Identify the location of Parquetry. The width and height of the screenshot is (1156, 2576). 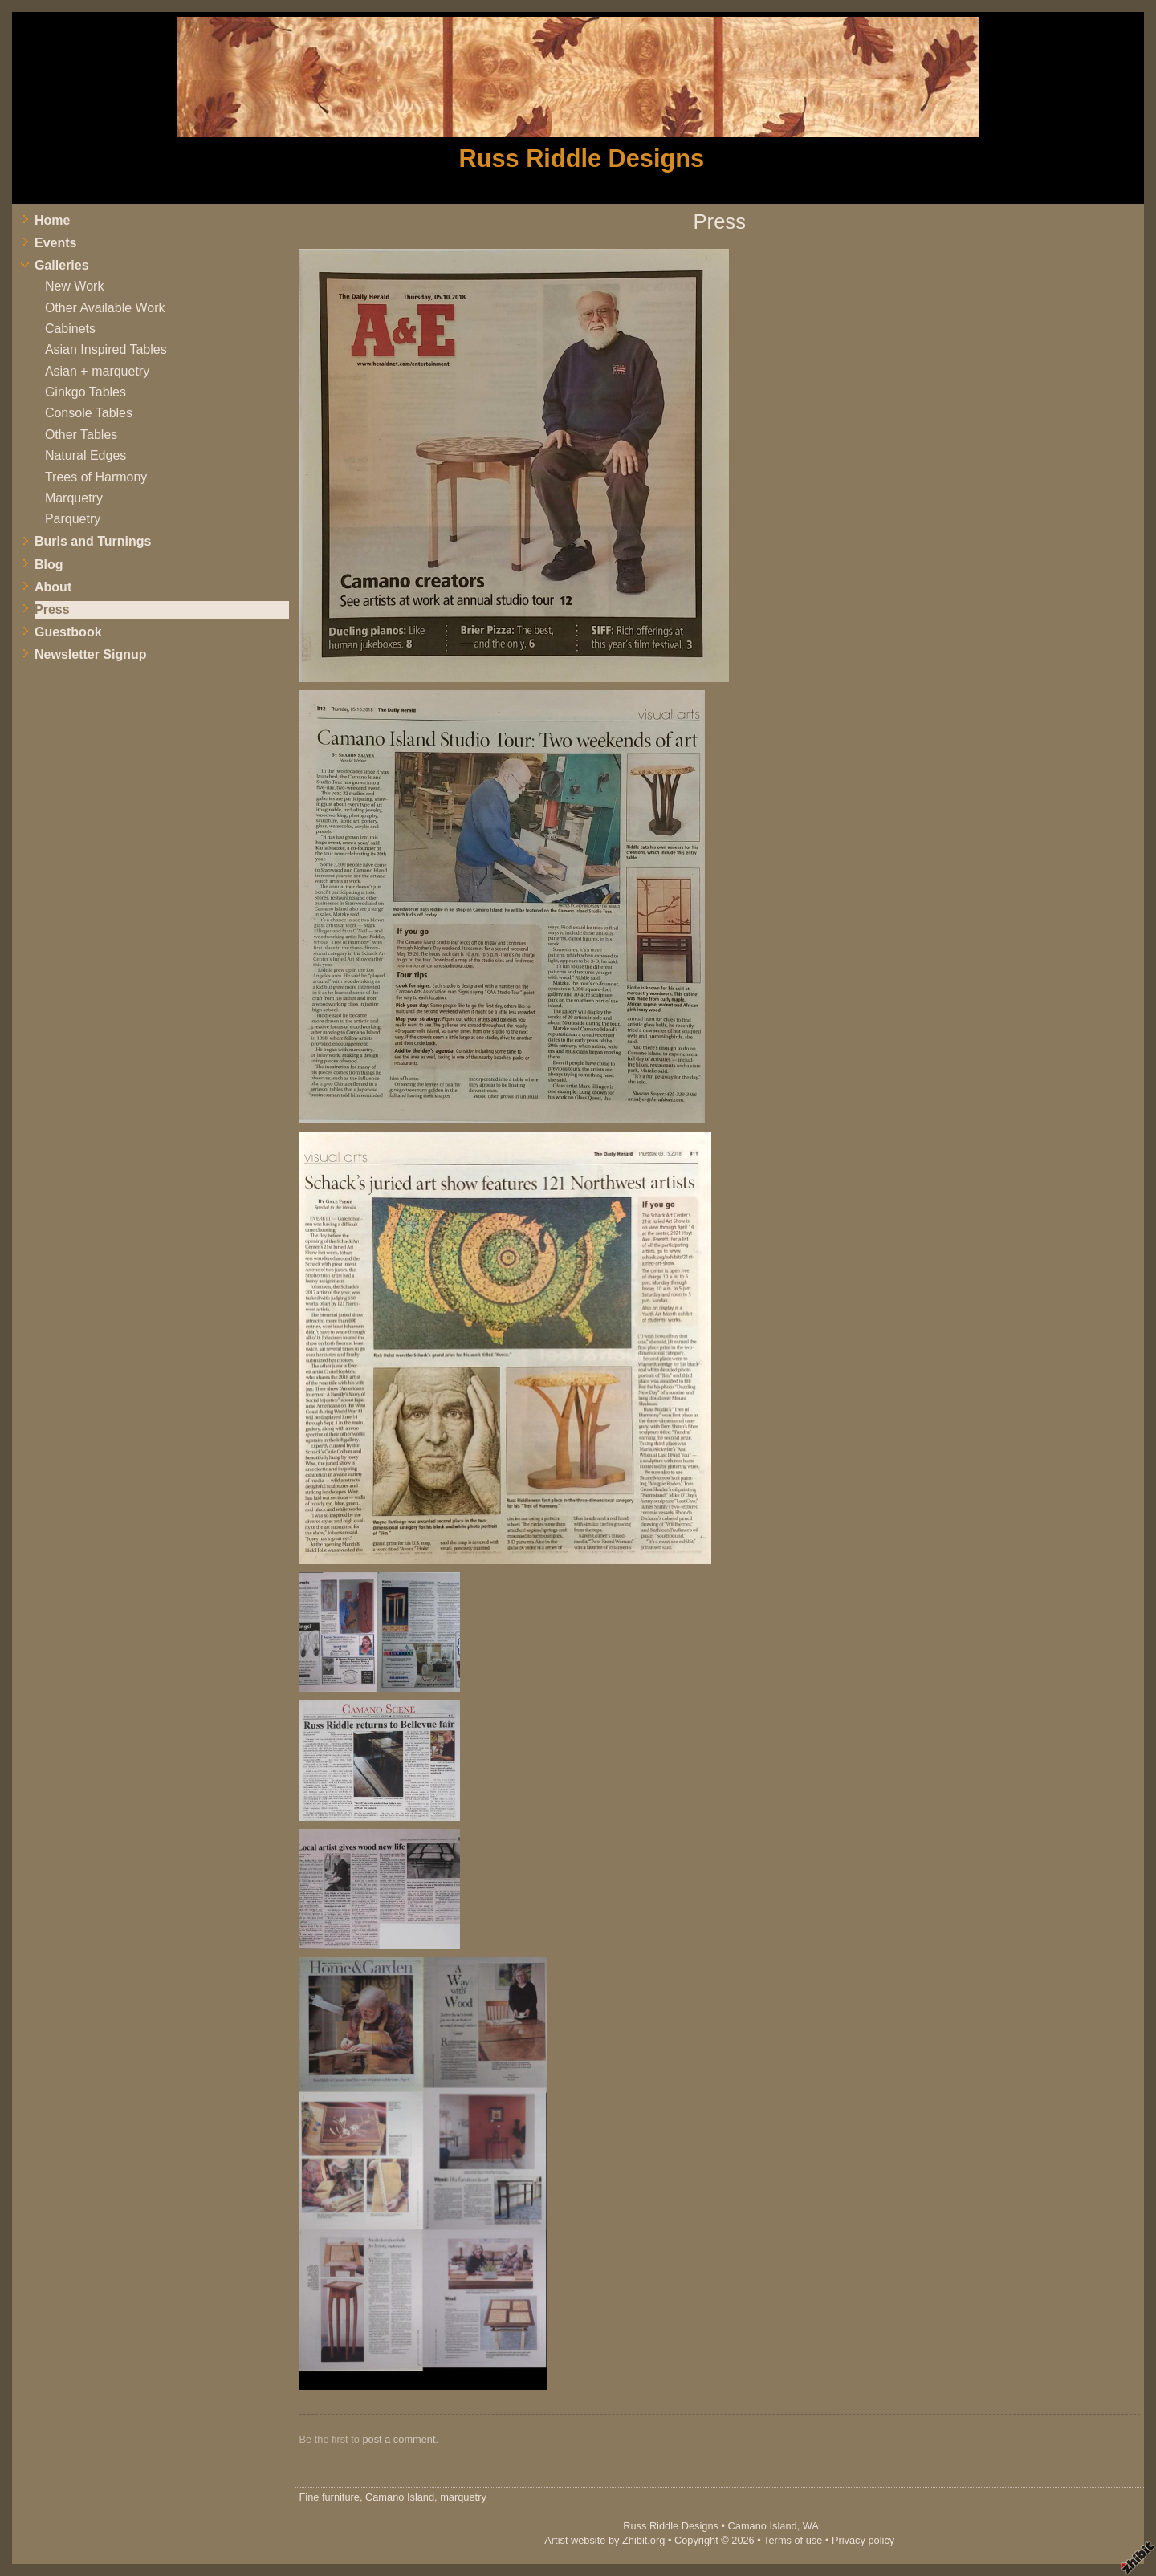
(72, 519).